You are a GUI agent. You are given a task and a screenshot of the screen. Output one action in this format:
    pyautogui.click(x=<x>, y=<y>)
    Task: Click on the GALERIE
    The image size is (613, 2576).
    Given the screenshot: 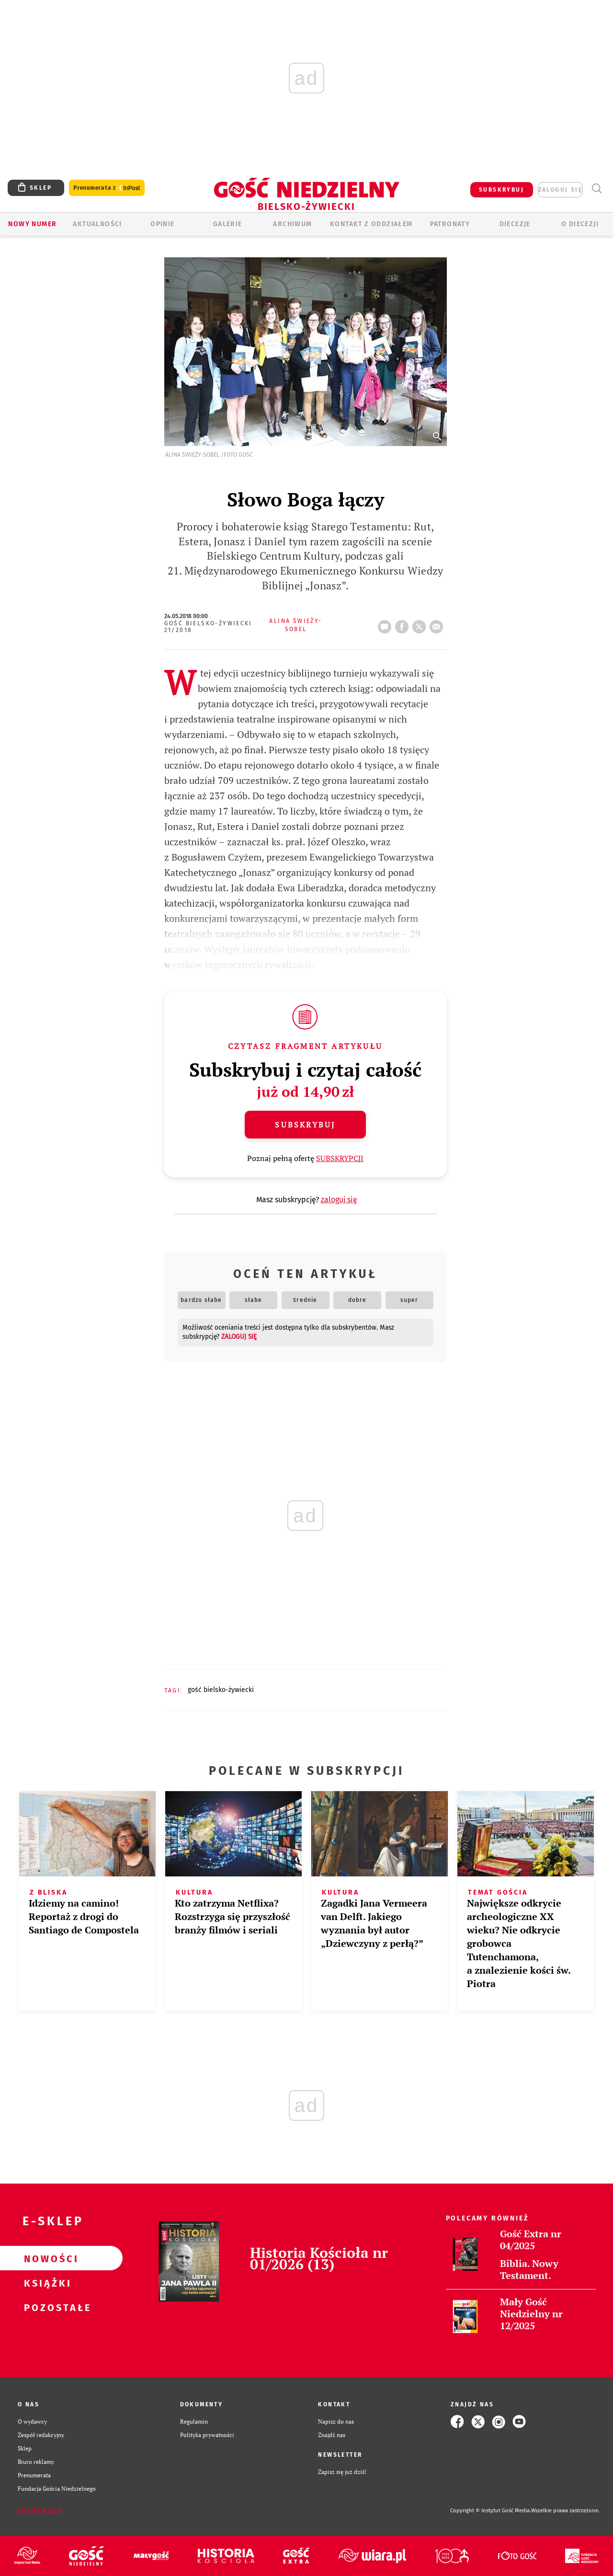 What is the action you would take?
    pyautogui.click(x=227, y=224)
    